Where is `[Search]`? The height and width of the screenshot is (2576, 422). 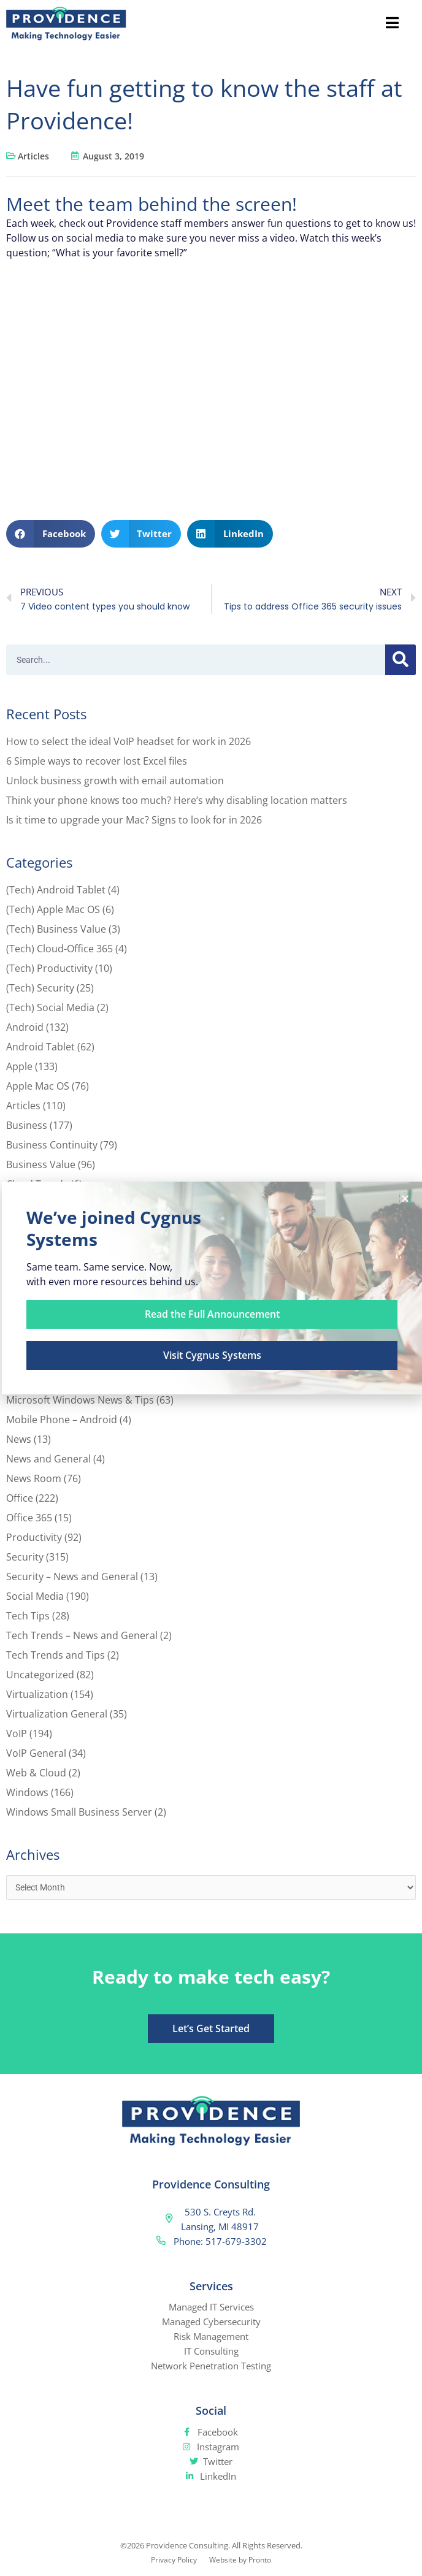 [Search] is located at coordinates (400, 659).